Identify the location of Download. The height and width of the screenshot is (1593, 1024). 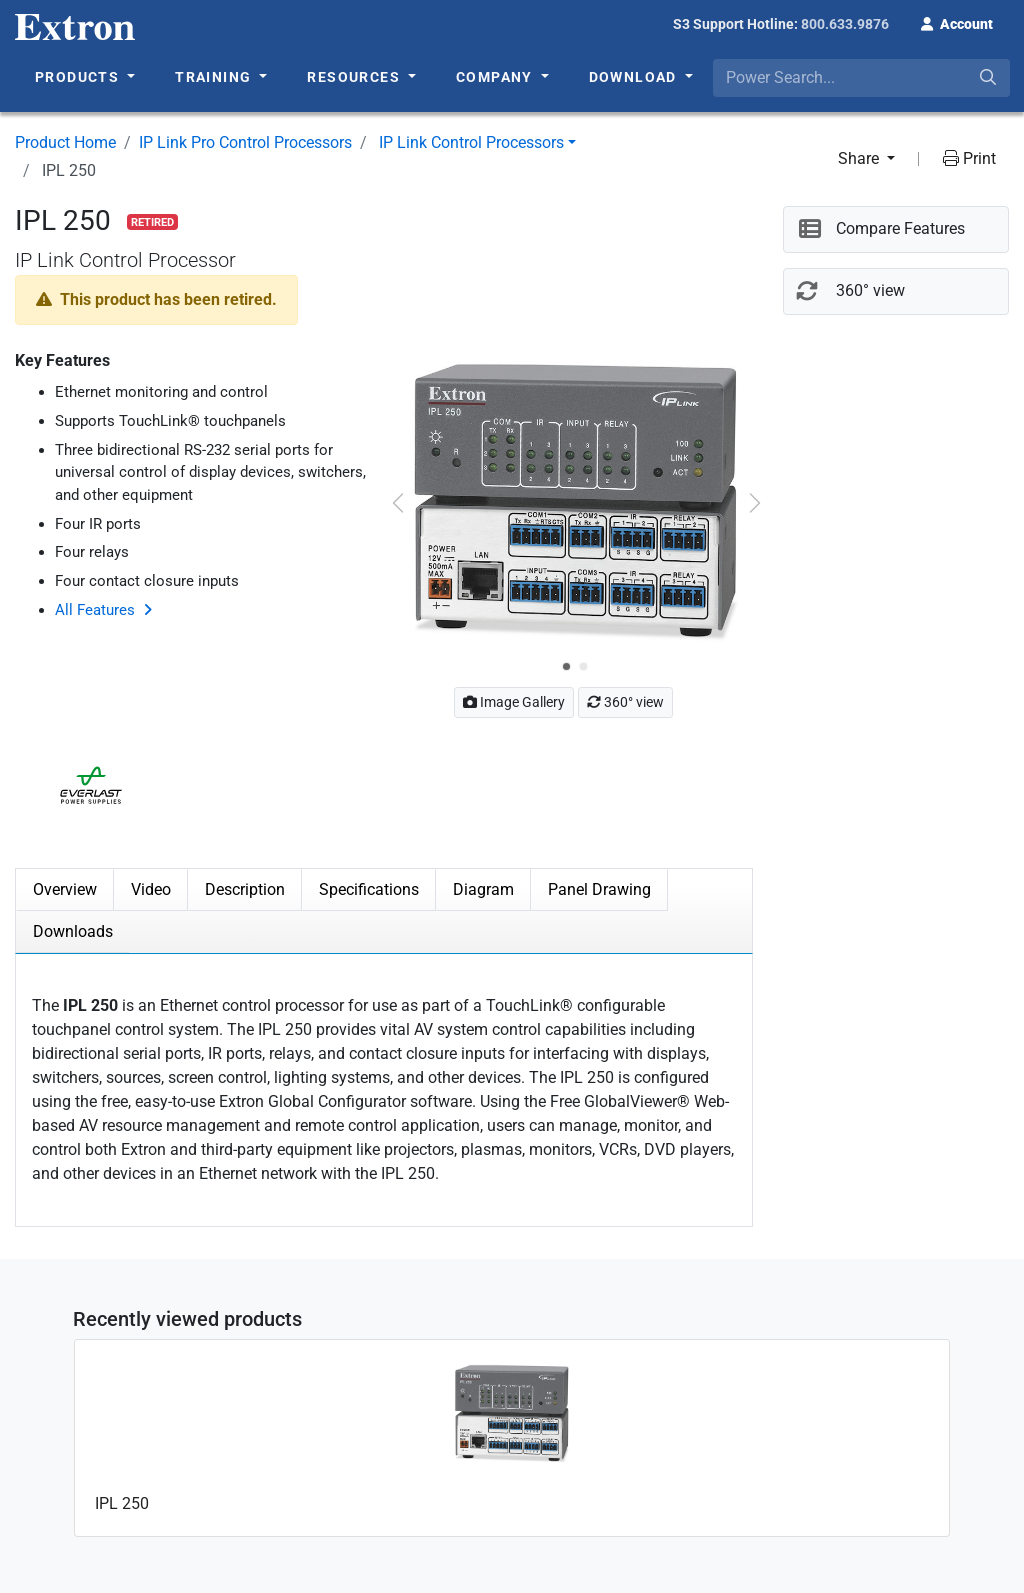
(635, 77).